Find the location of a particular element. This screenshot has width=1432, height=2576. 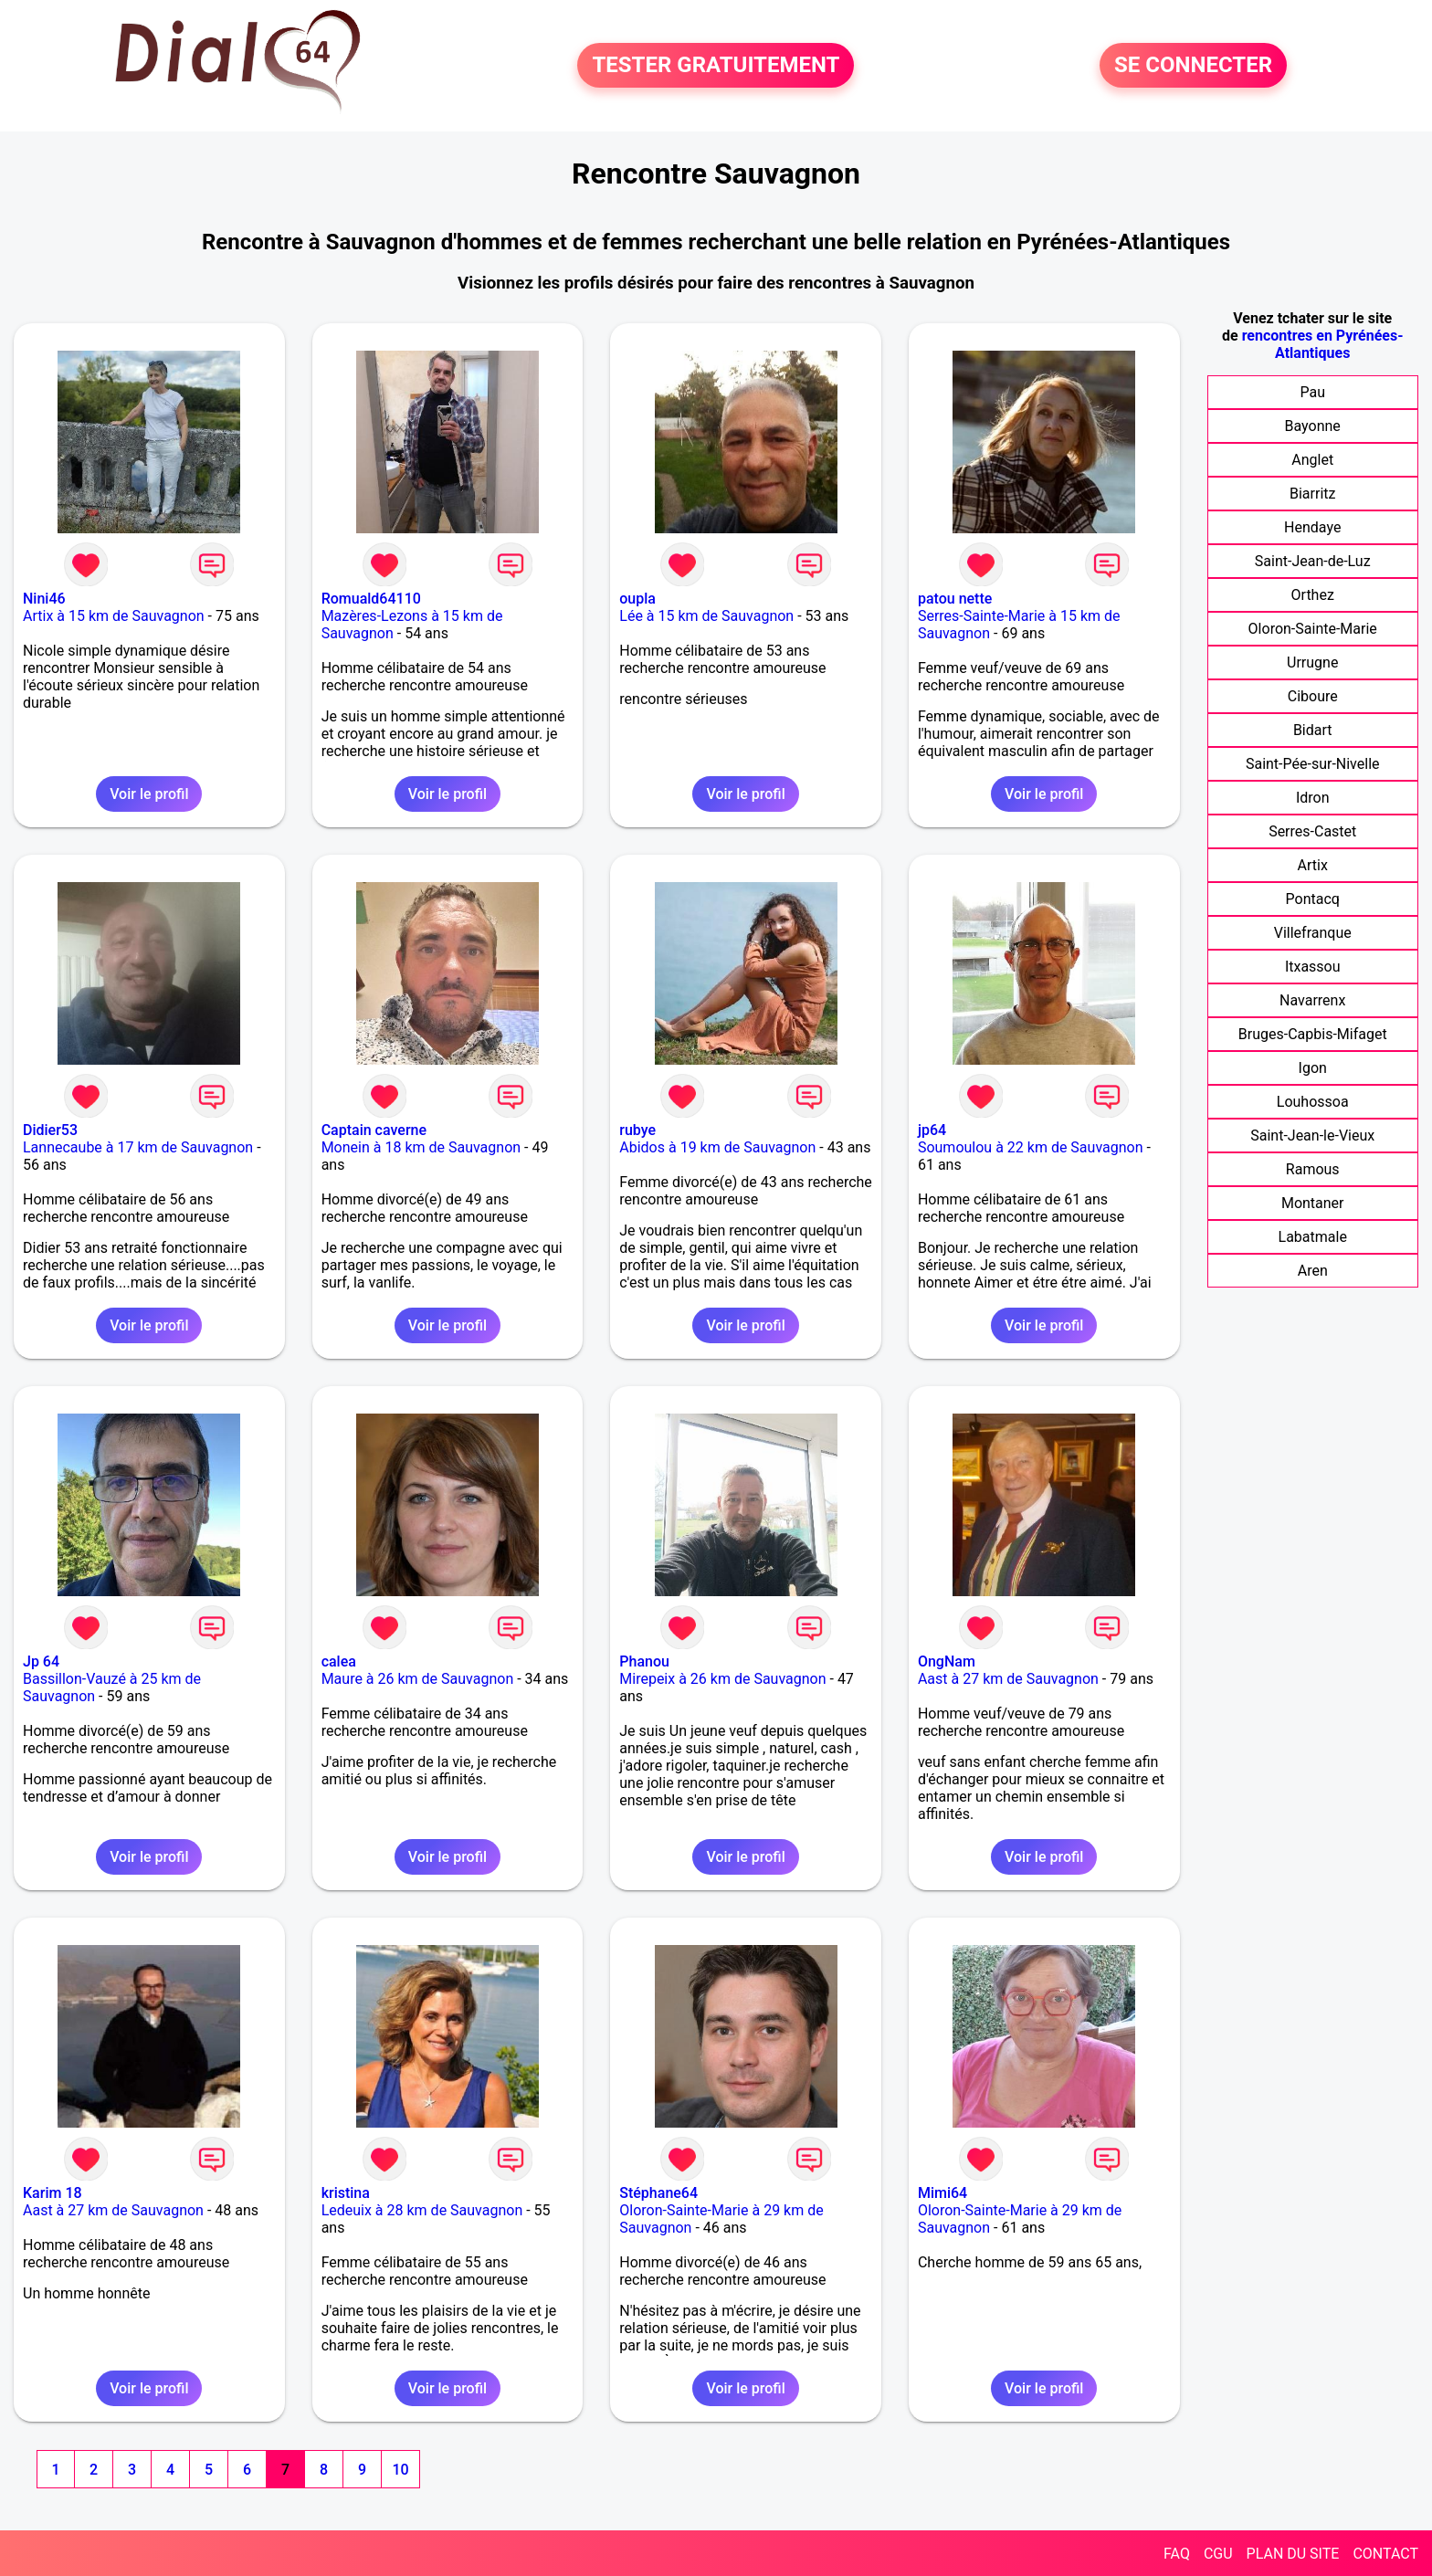

Oloron-Sainte-Marie is located at coordinates (1312, 628).